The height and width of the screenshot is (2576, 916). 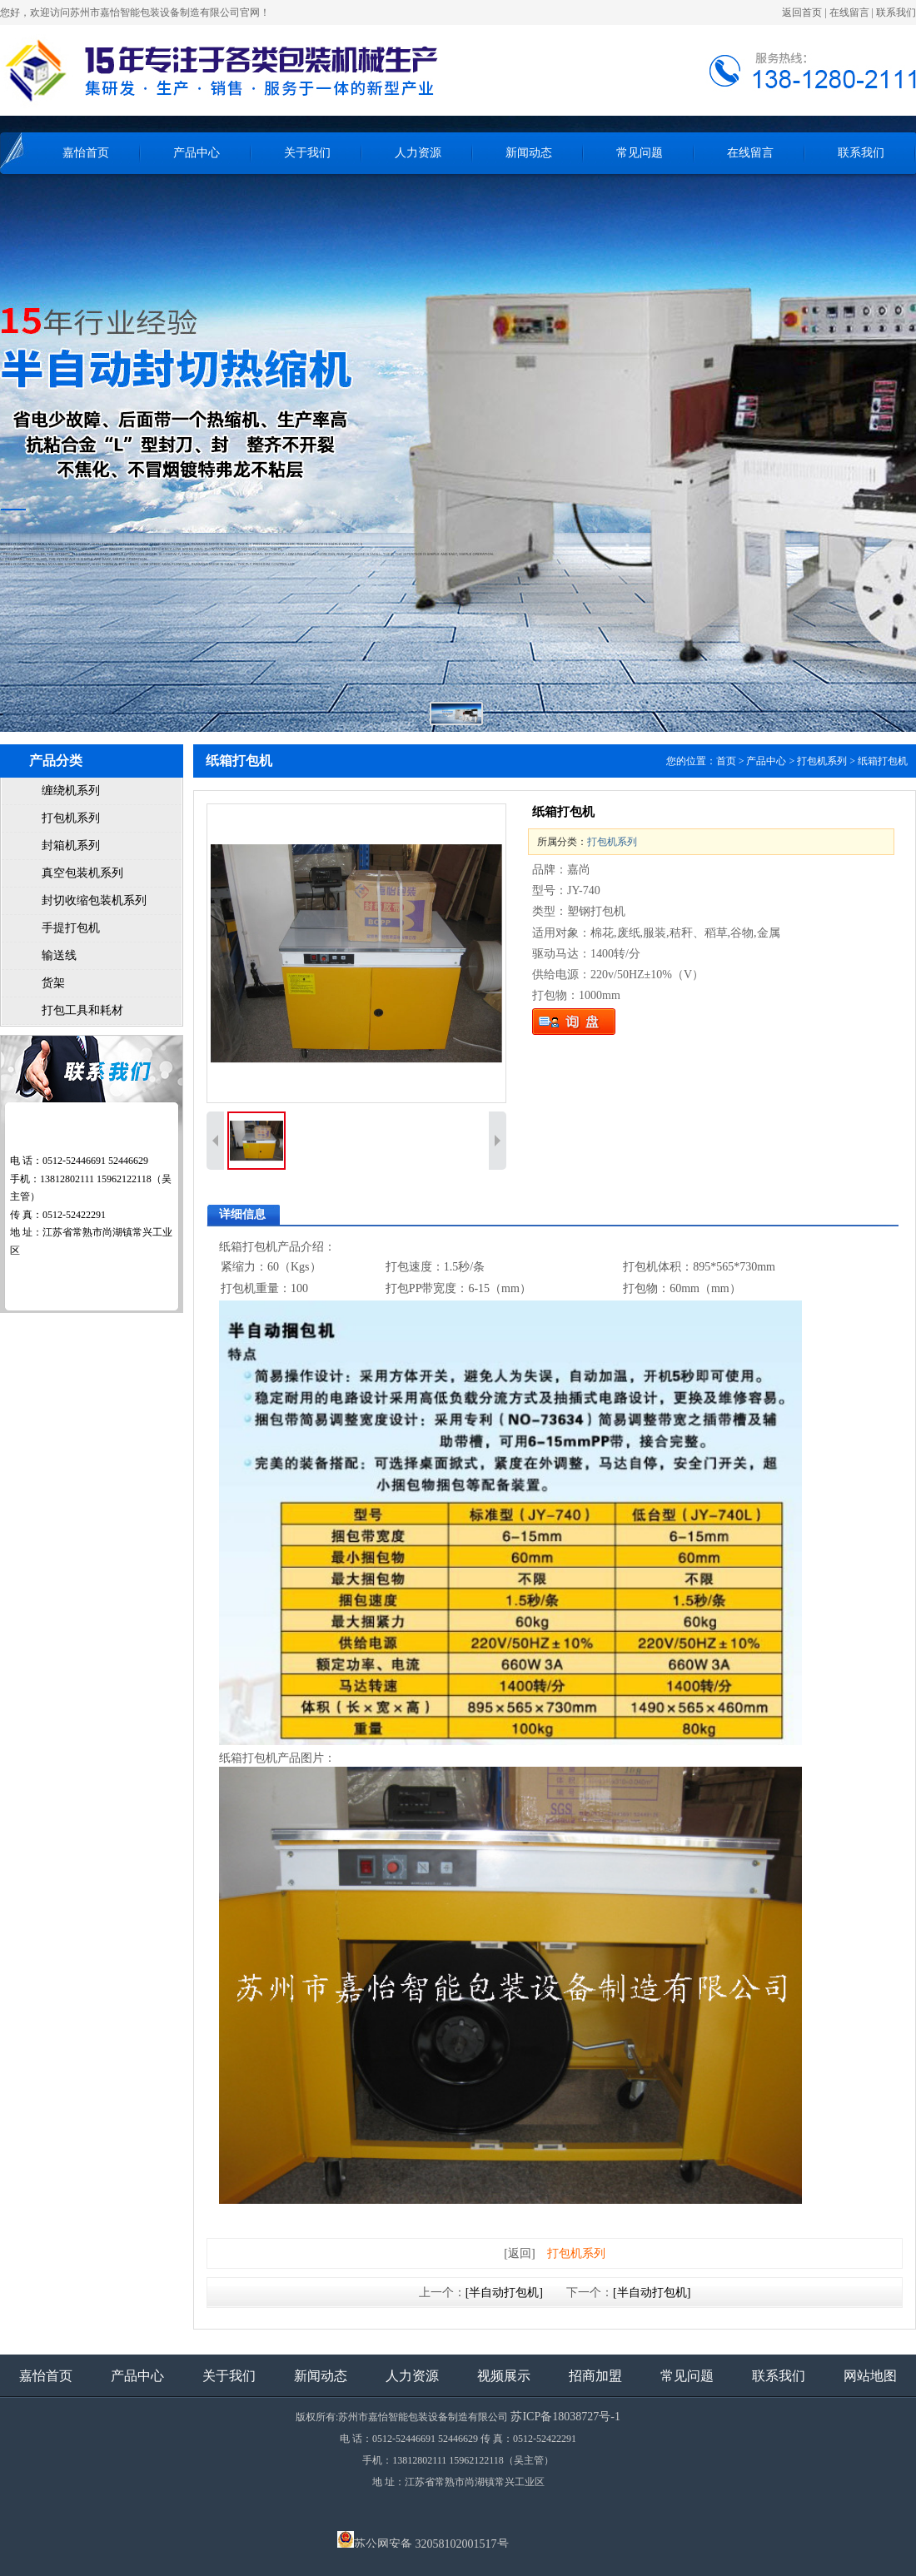 I want to click on 封切收缩包装机系列, so click(x=94, y=900).